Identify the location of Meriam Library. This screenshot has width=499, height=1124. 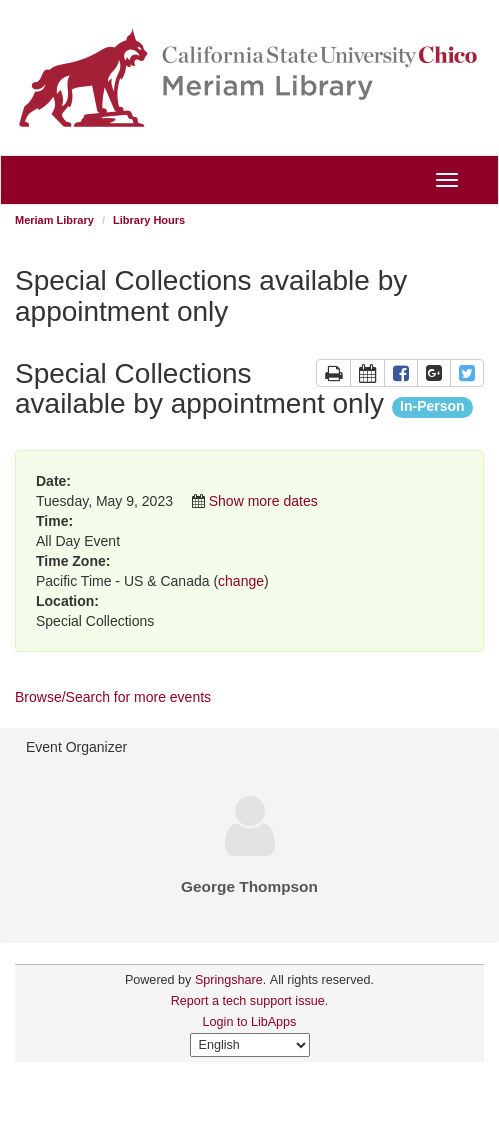
(54, 220).